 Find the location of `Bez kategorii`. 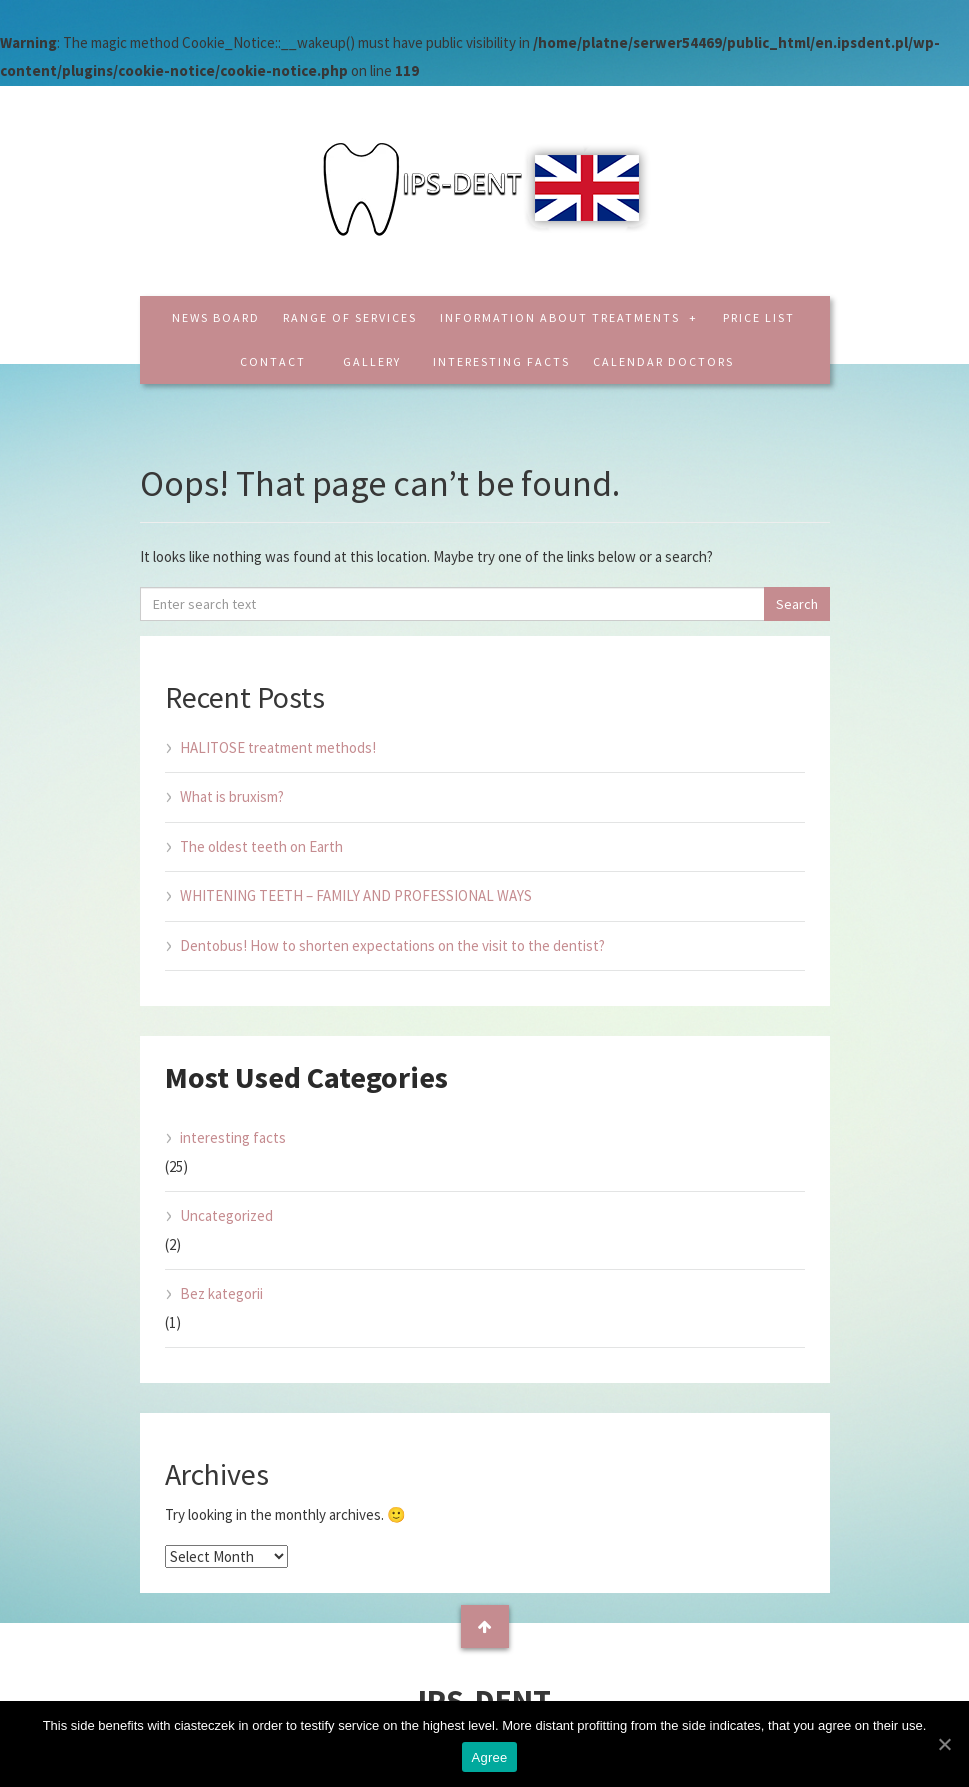

Bez kategorii is located at coordinates (221, 1293).